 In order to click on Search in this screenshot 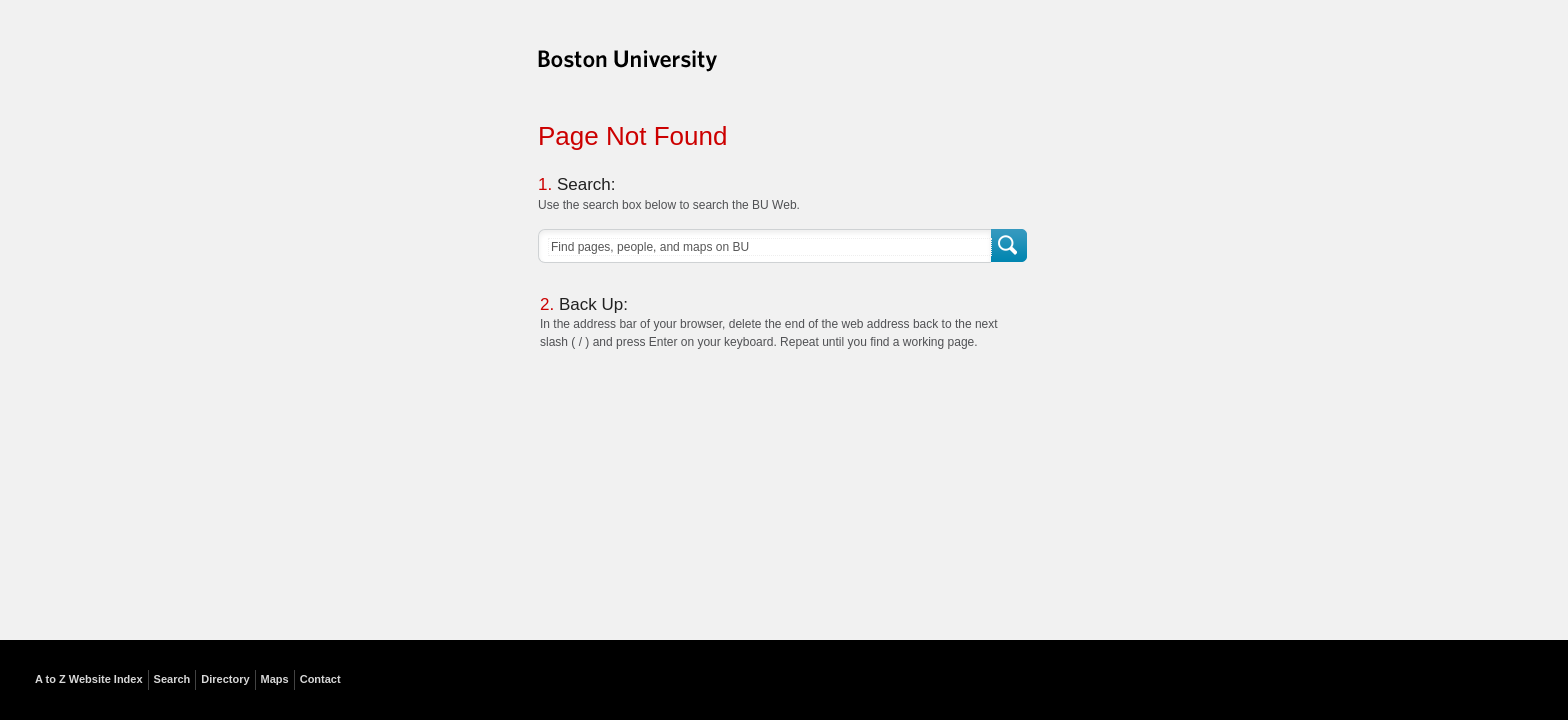, I will do `click(1010, 246)`.